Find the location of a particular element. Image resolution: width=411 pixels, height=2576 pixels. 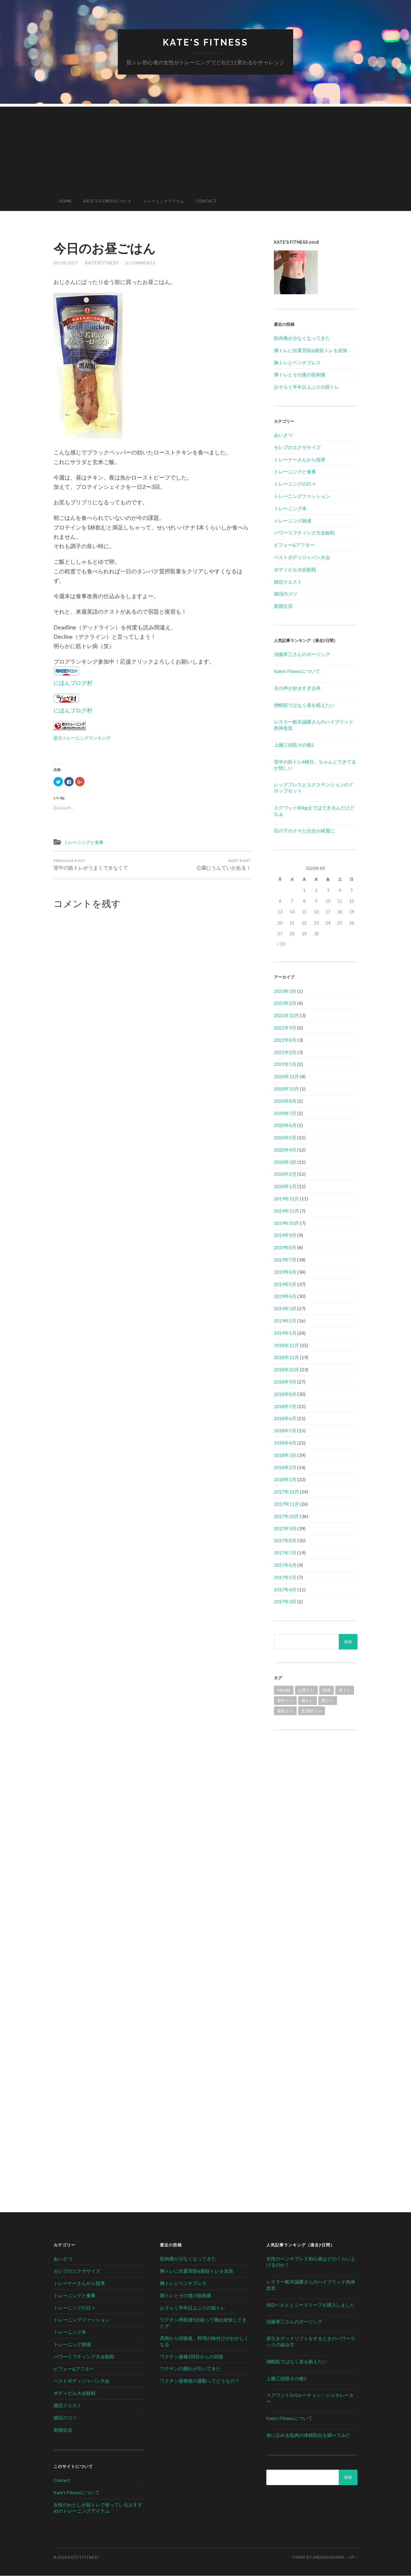

お尻トレ [お尻トレ (2個の項目)] is located at coordinates (306, 1690).